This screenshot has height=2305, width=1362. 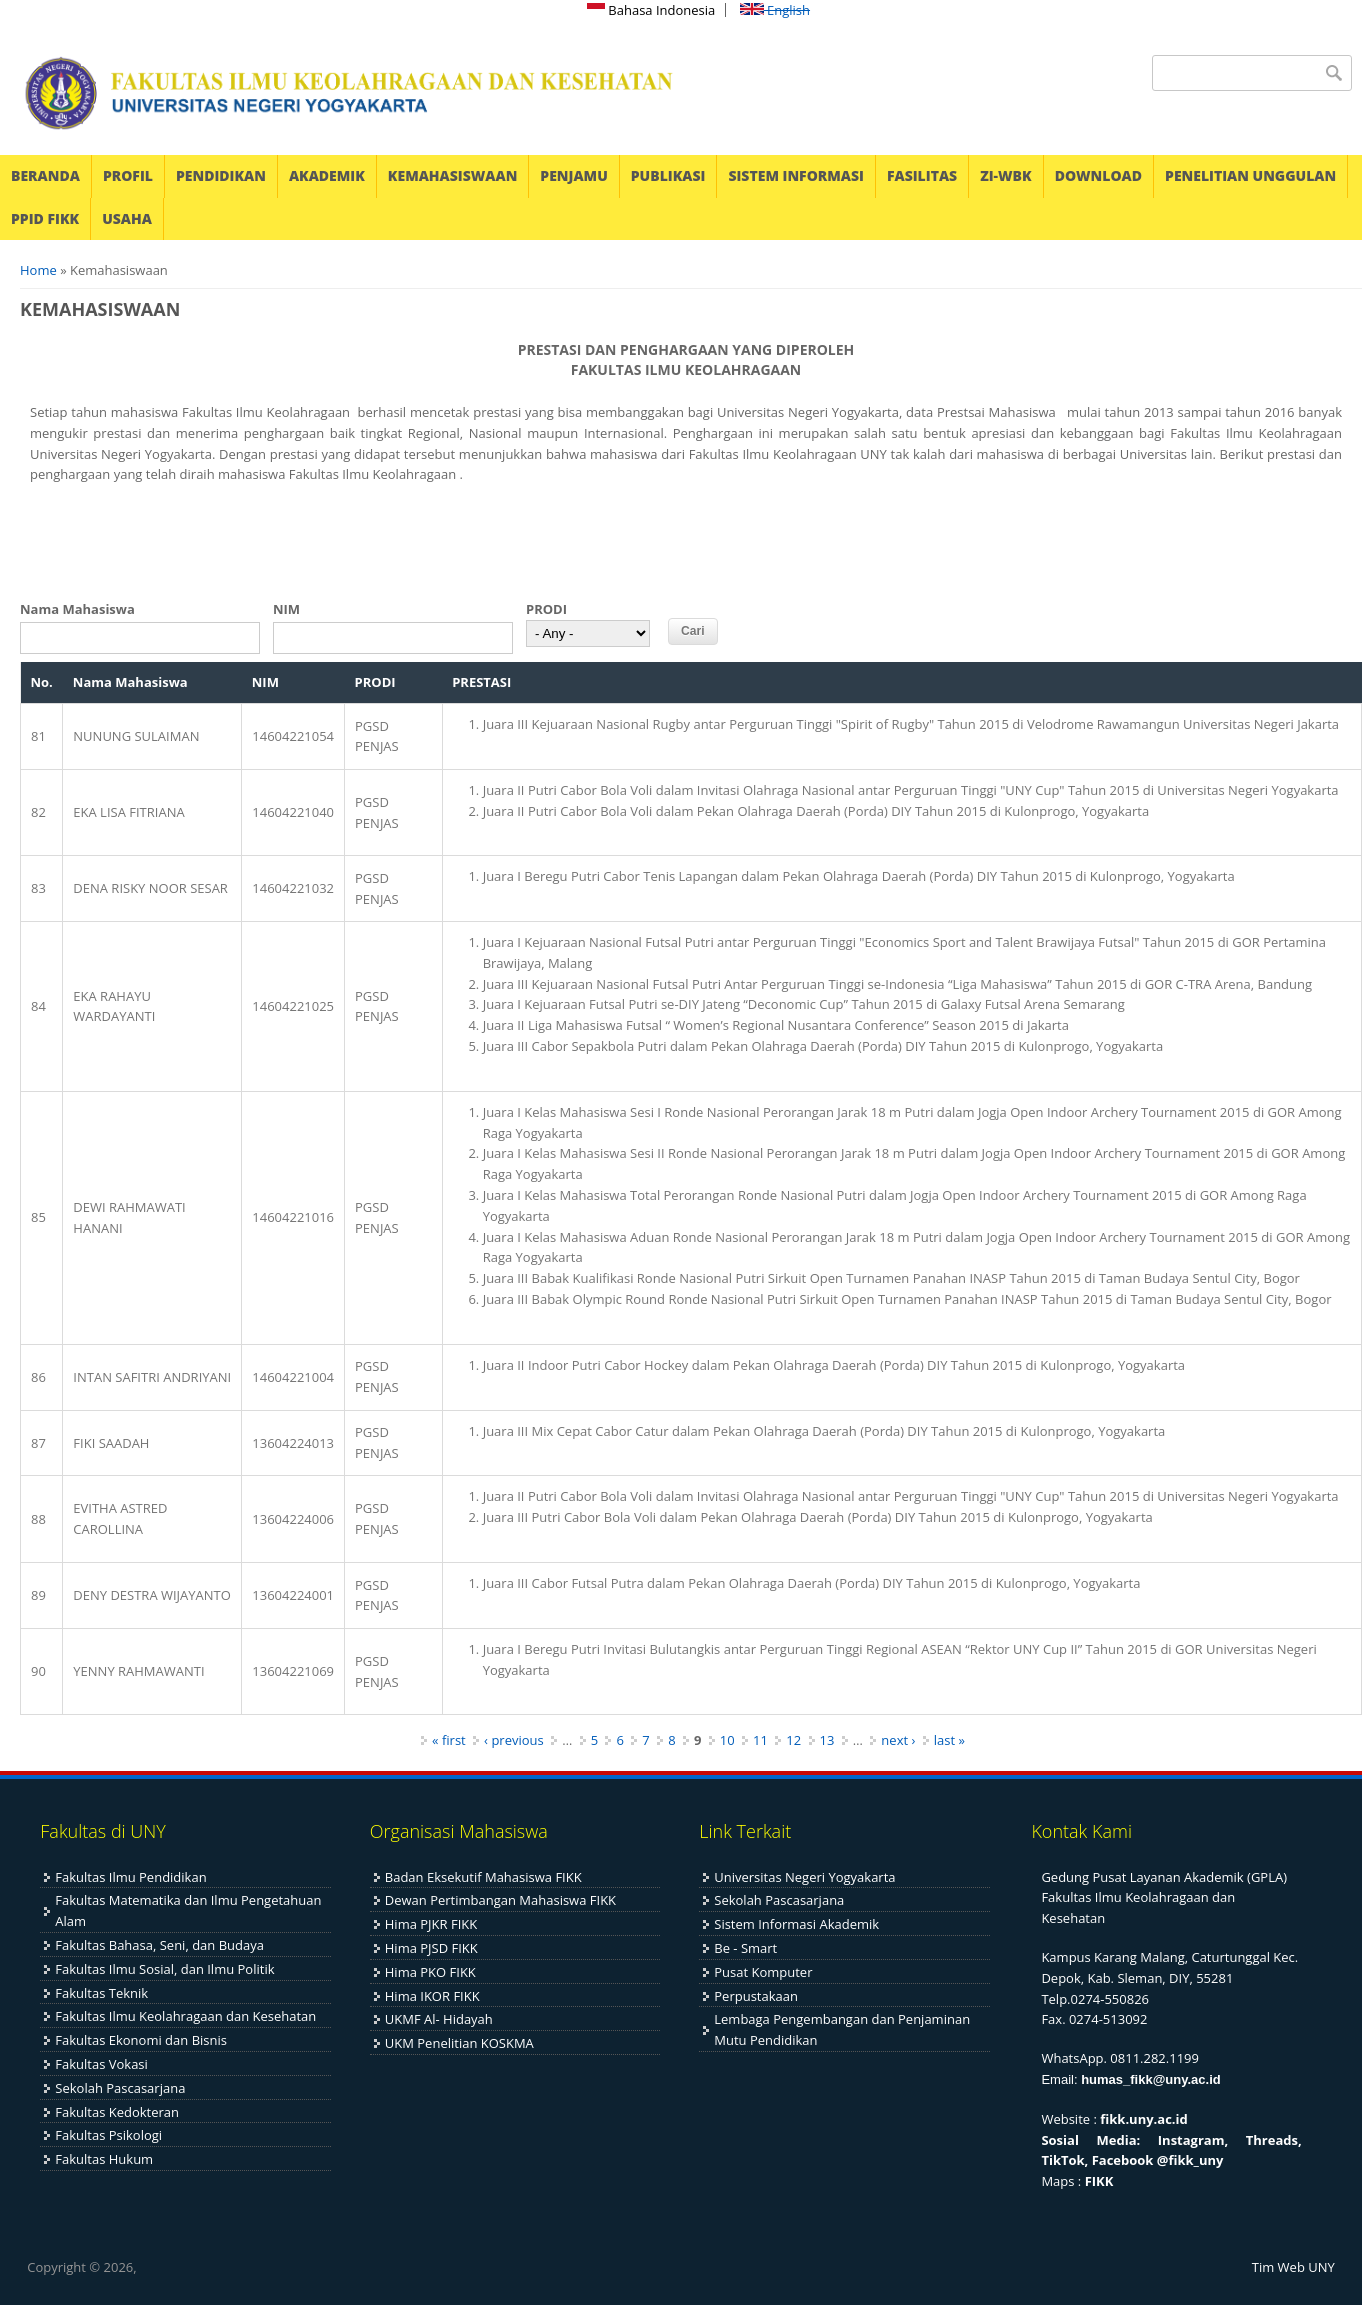 What do you see at coordinates (430, 1972) in the screenshot?
I see `Hima PKO FIKK` at bounding box center [430, 1972].